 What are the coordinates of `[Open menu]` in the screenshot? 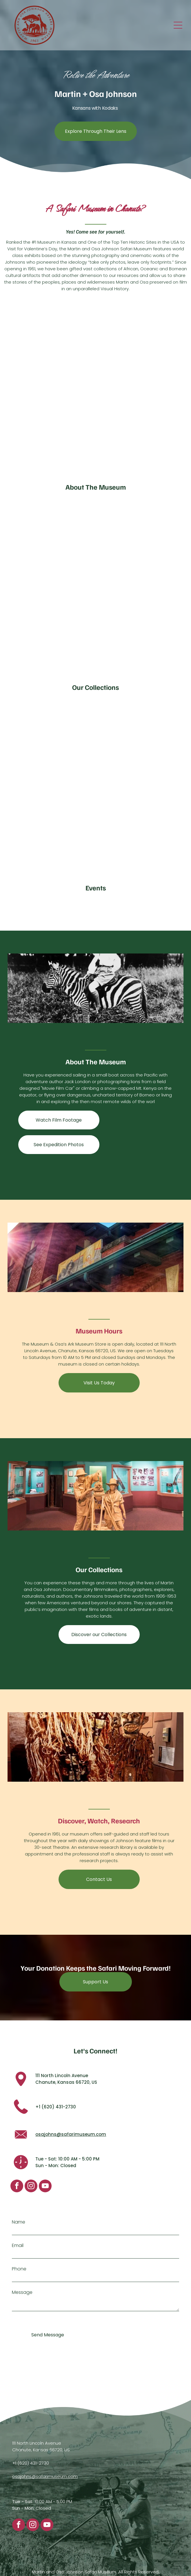 It's located at (178, 25).